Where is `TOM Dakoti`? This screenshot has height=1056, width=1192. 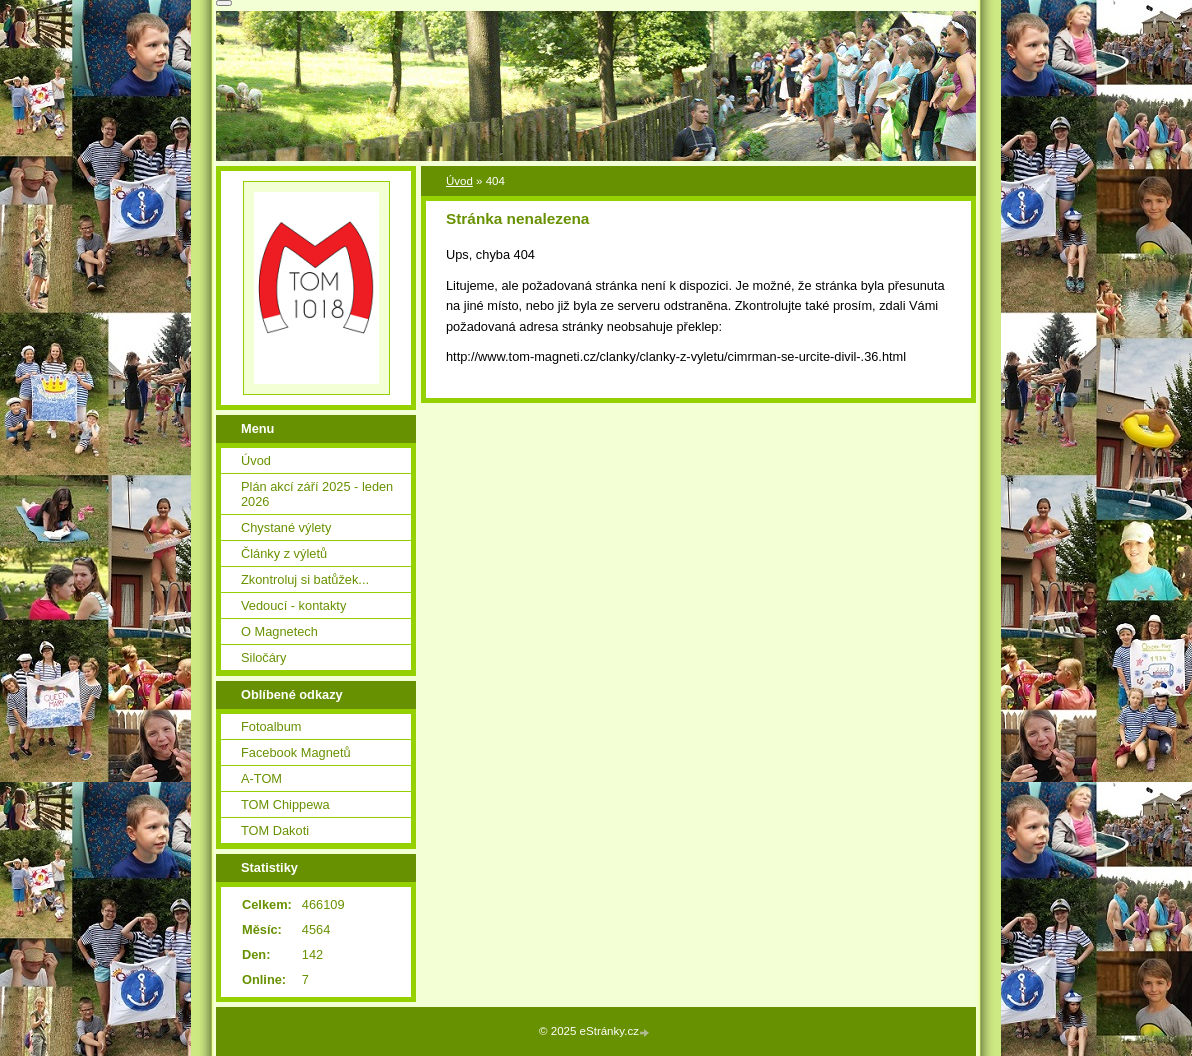
TOM Dakoti is located at coordinates (275, 830).